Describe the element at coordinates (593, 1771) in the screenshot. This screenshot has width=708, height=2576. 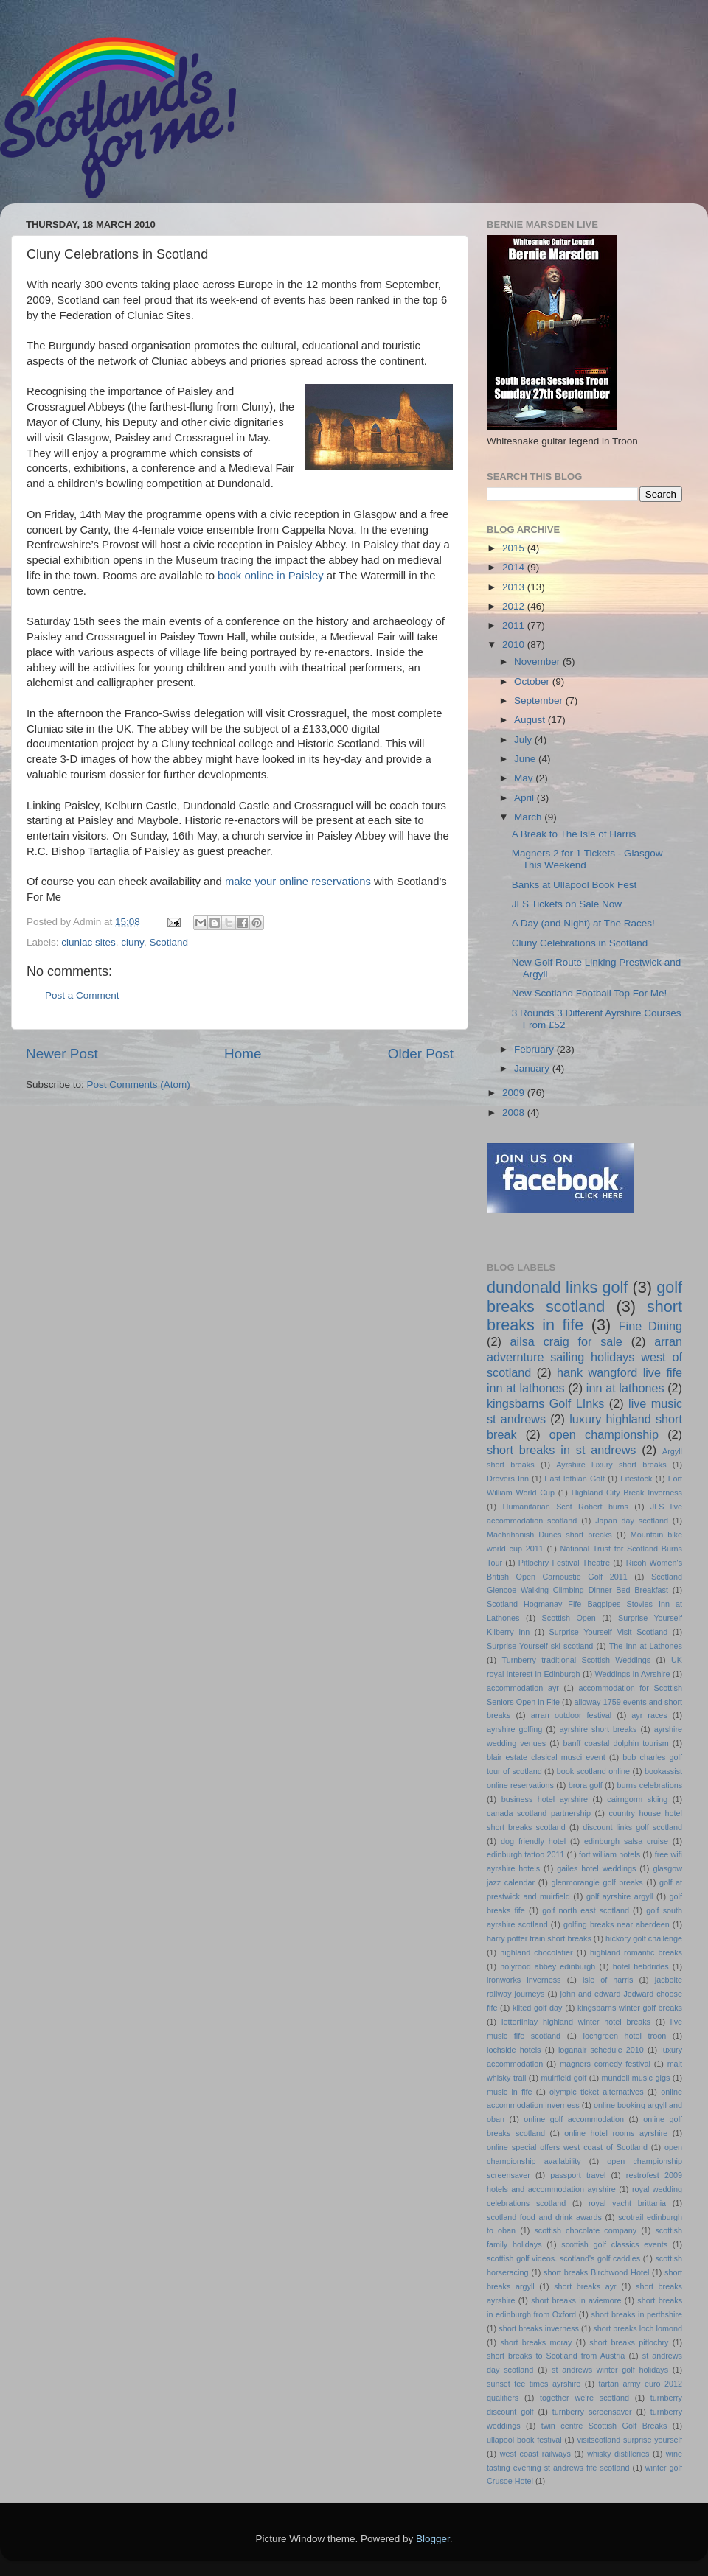
I see `book scotland online` at that location.